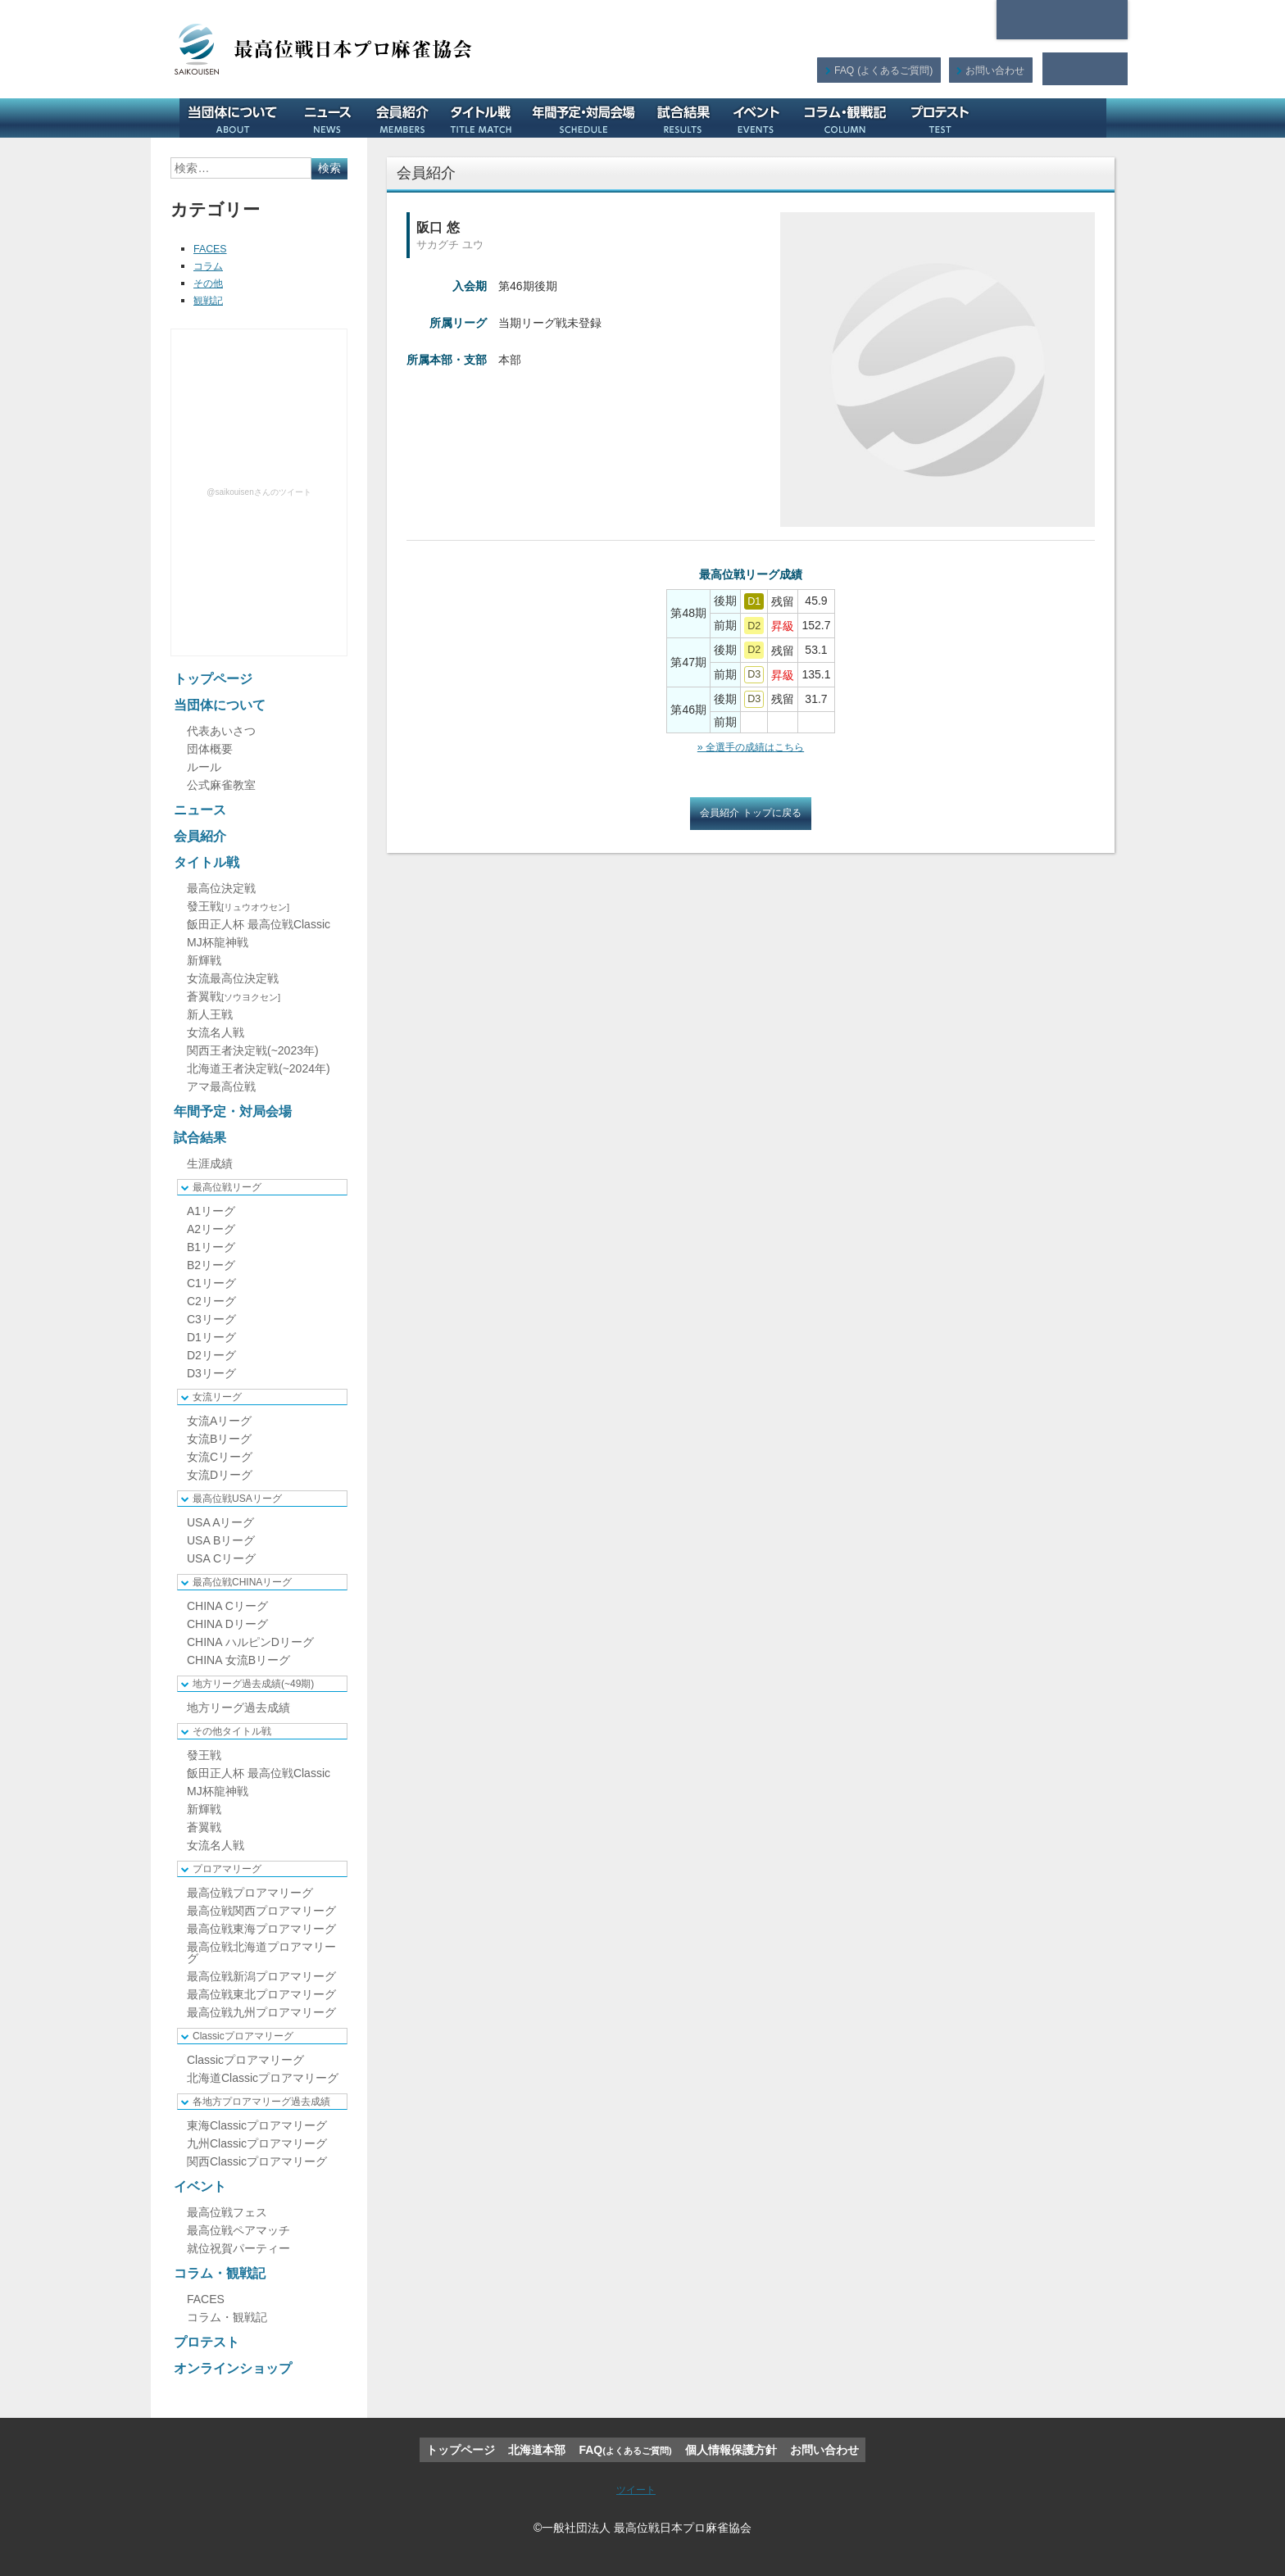 The image size is (1285, 2576). Describe the element at coordinates (408, 118) in the screenshot. I see `会員紹介` at that location.